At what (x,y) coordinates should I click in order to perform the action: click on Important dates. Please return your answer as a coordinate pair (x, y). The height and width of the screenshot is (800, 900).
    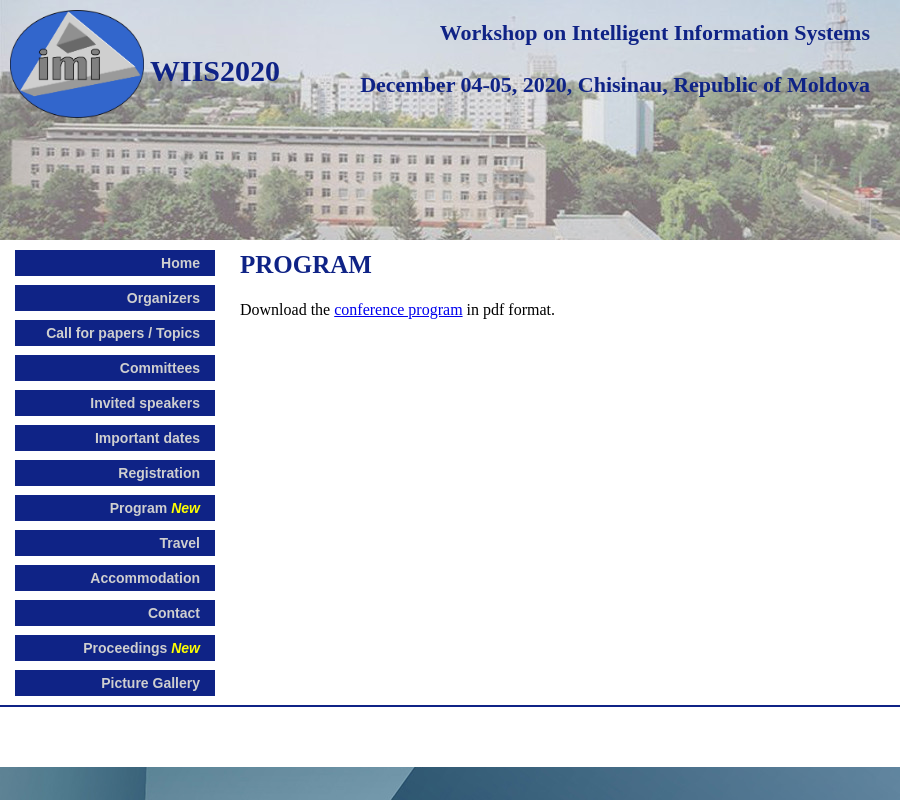
    Looking at the image, I should click on (147, 438).